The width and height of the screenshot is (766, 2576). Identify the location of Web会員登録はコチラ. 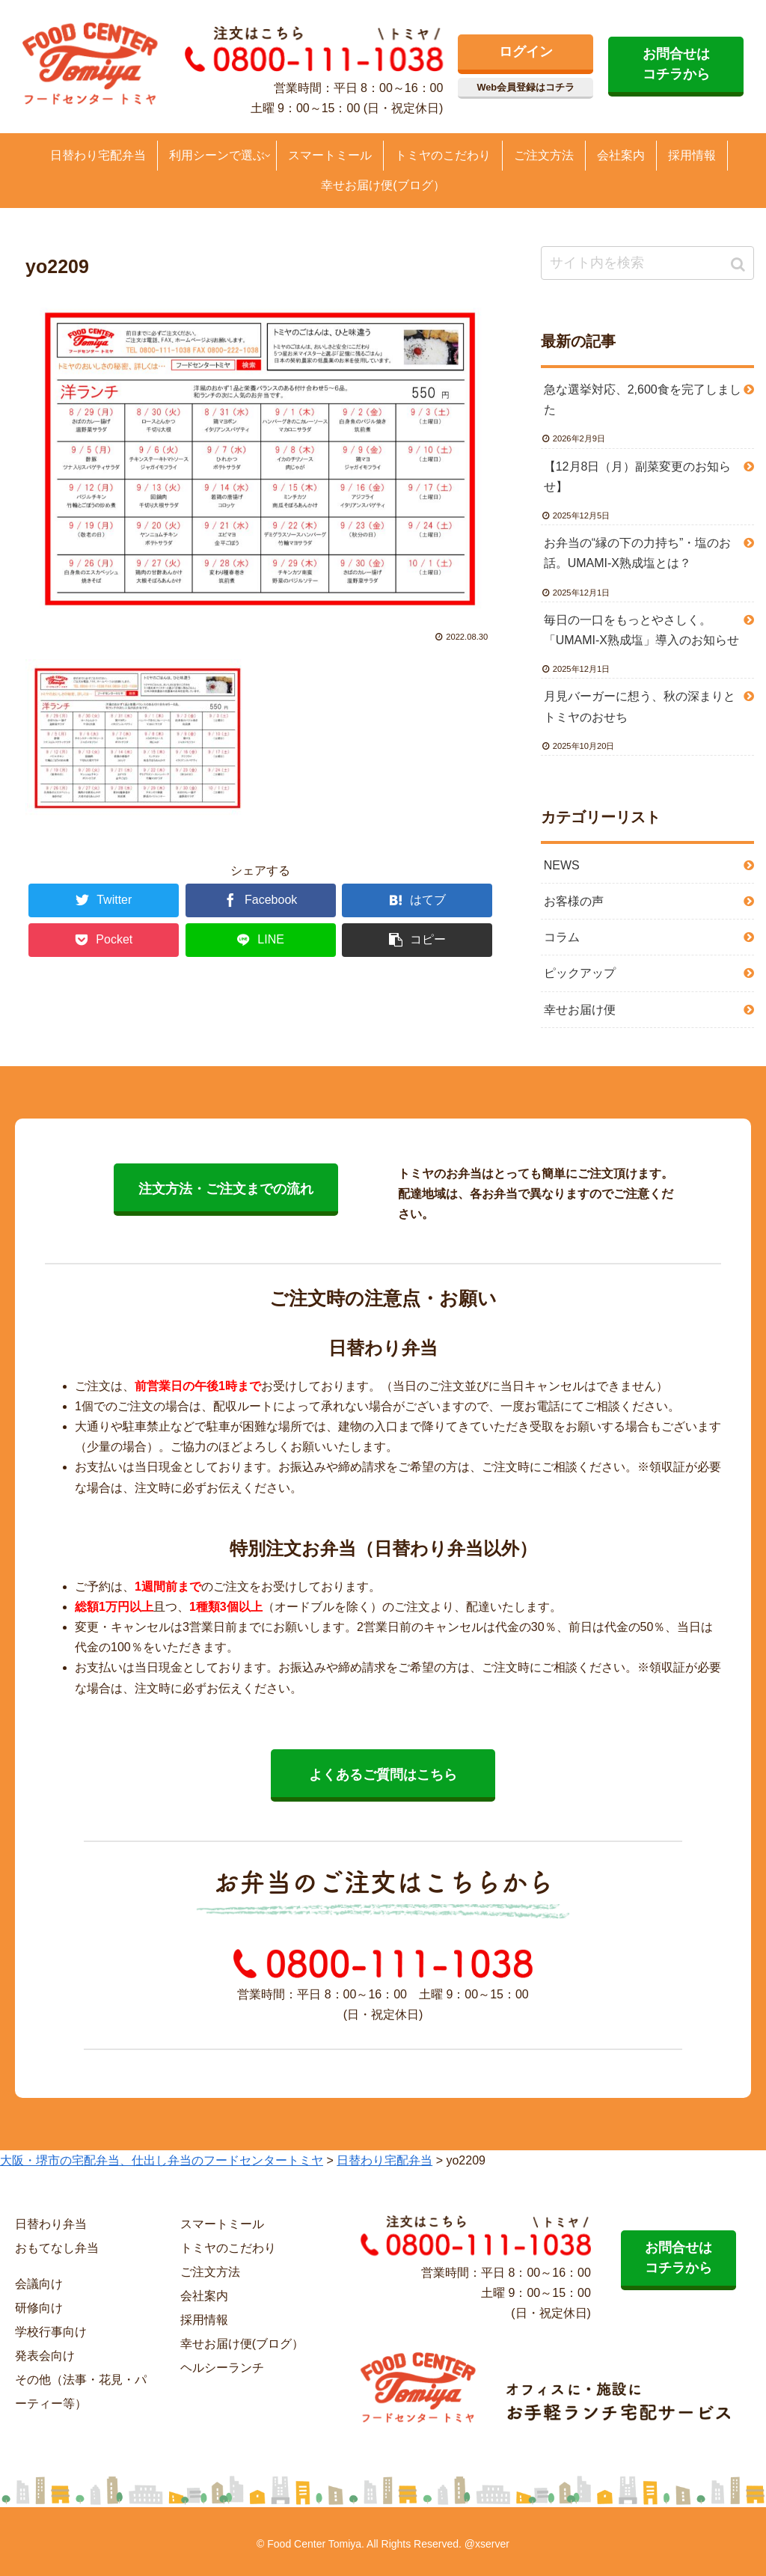
(525, 87).